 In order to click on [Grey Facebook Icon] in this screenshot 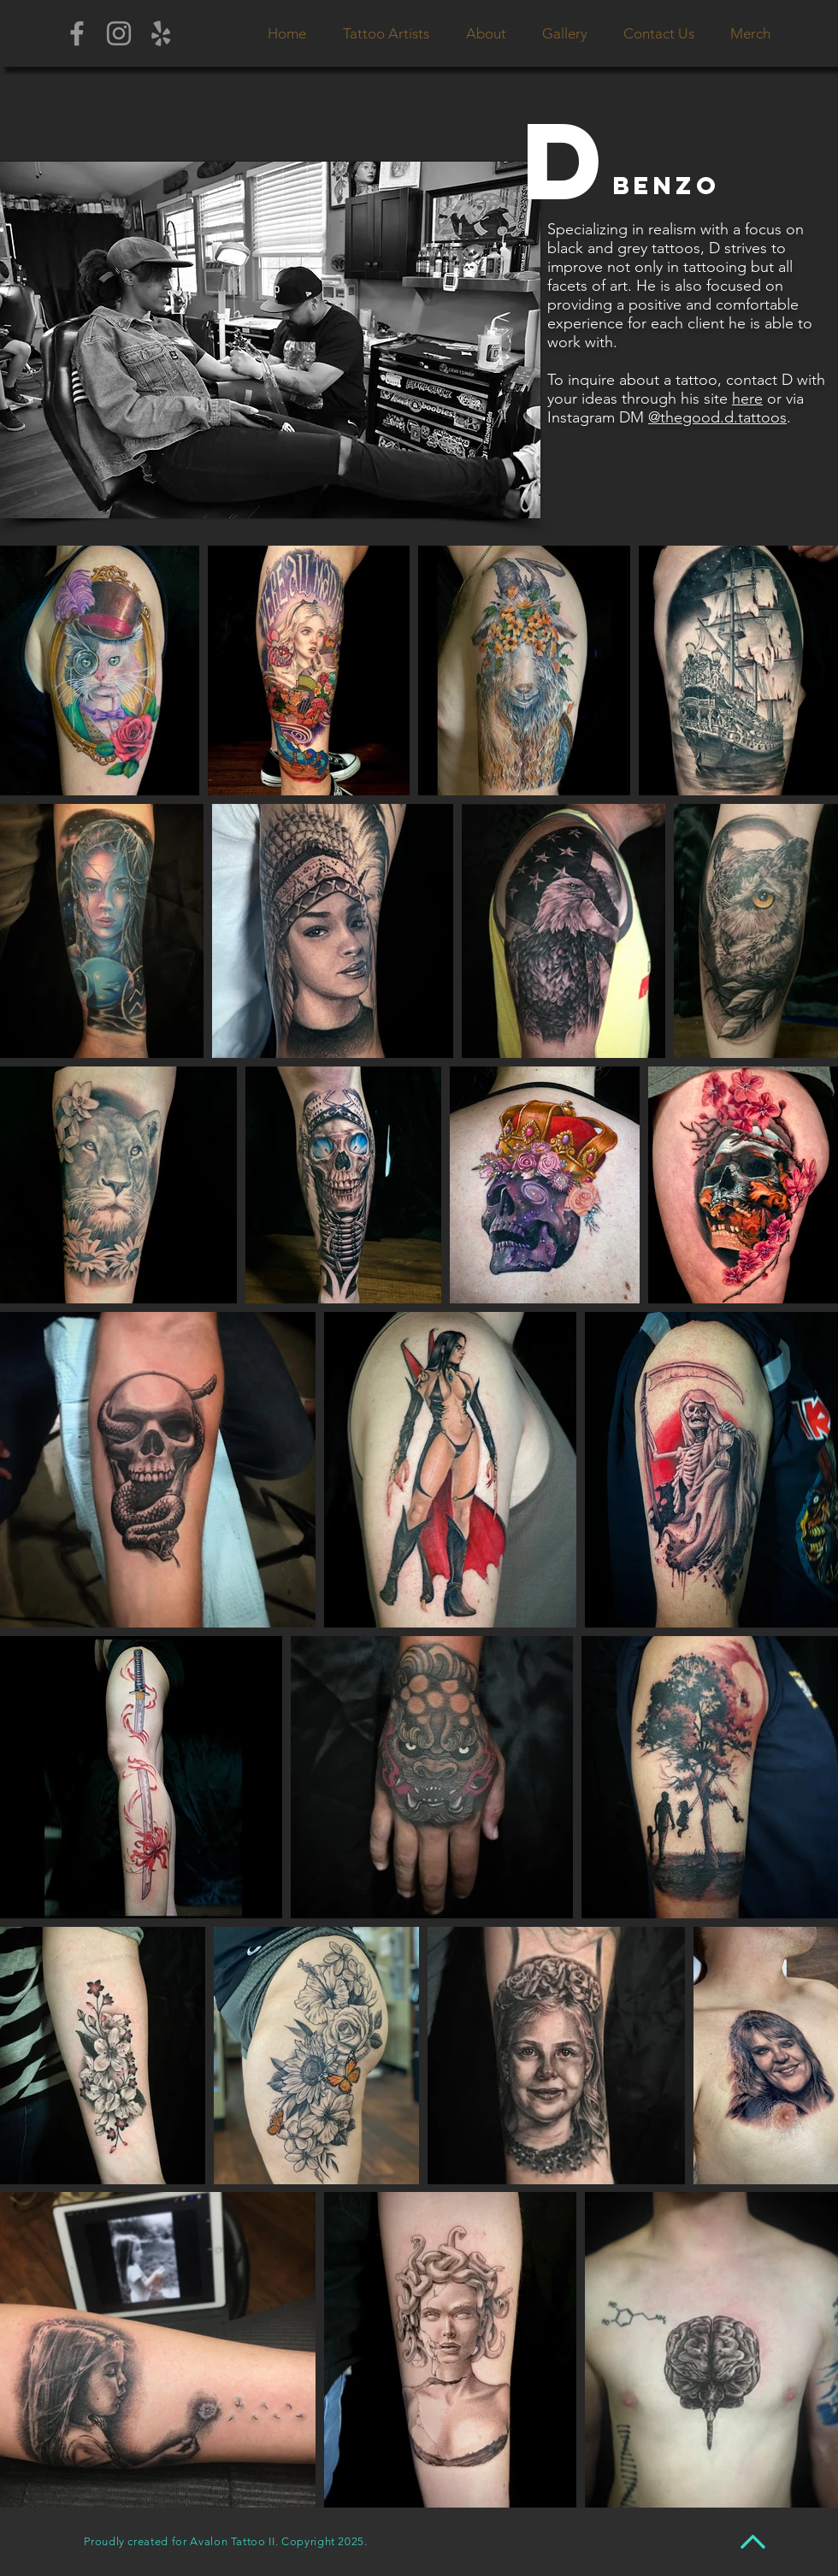, I will do `click(77, 33)`.